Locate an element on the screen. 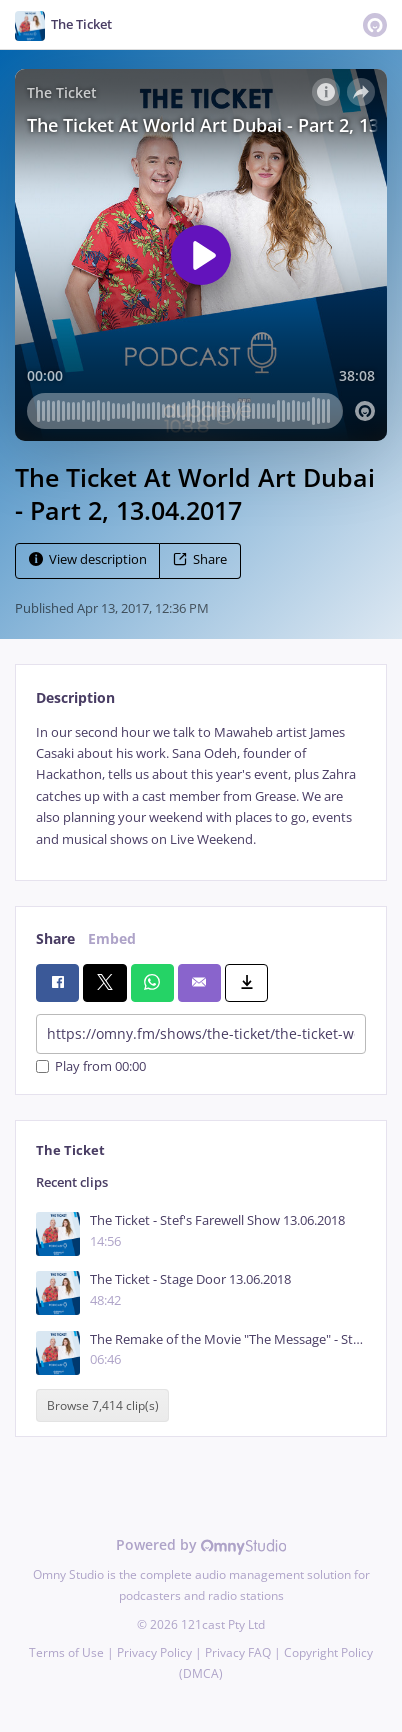 The height and width of the screenshot is (1732, 402). Terms of Use is located at coordinates (66, 1652).